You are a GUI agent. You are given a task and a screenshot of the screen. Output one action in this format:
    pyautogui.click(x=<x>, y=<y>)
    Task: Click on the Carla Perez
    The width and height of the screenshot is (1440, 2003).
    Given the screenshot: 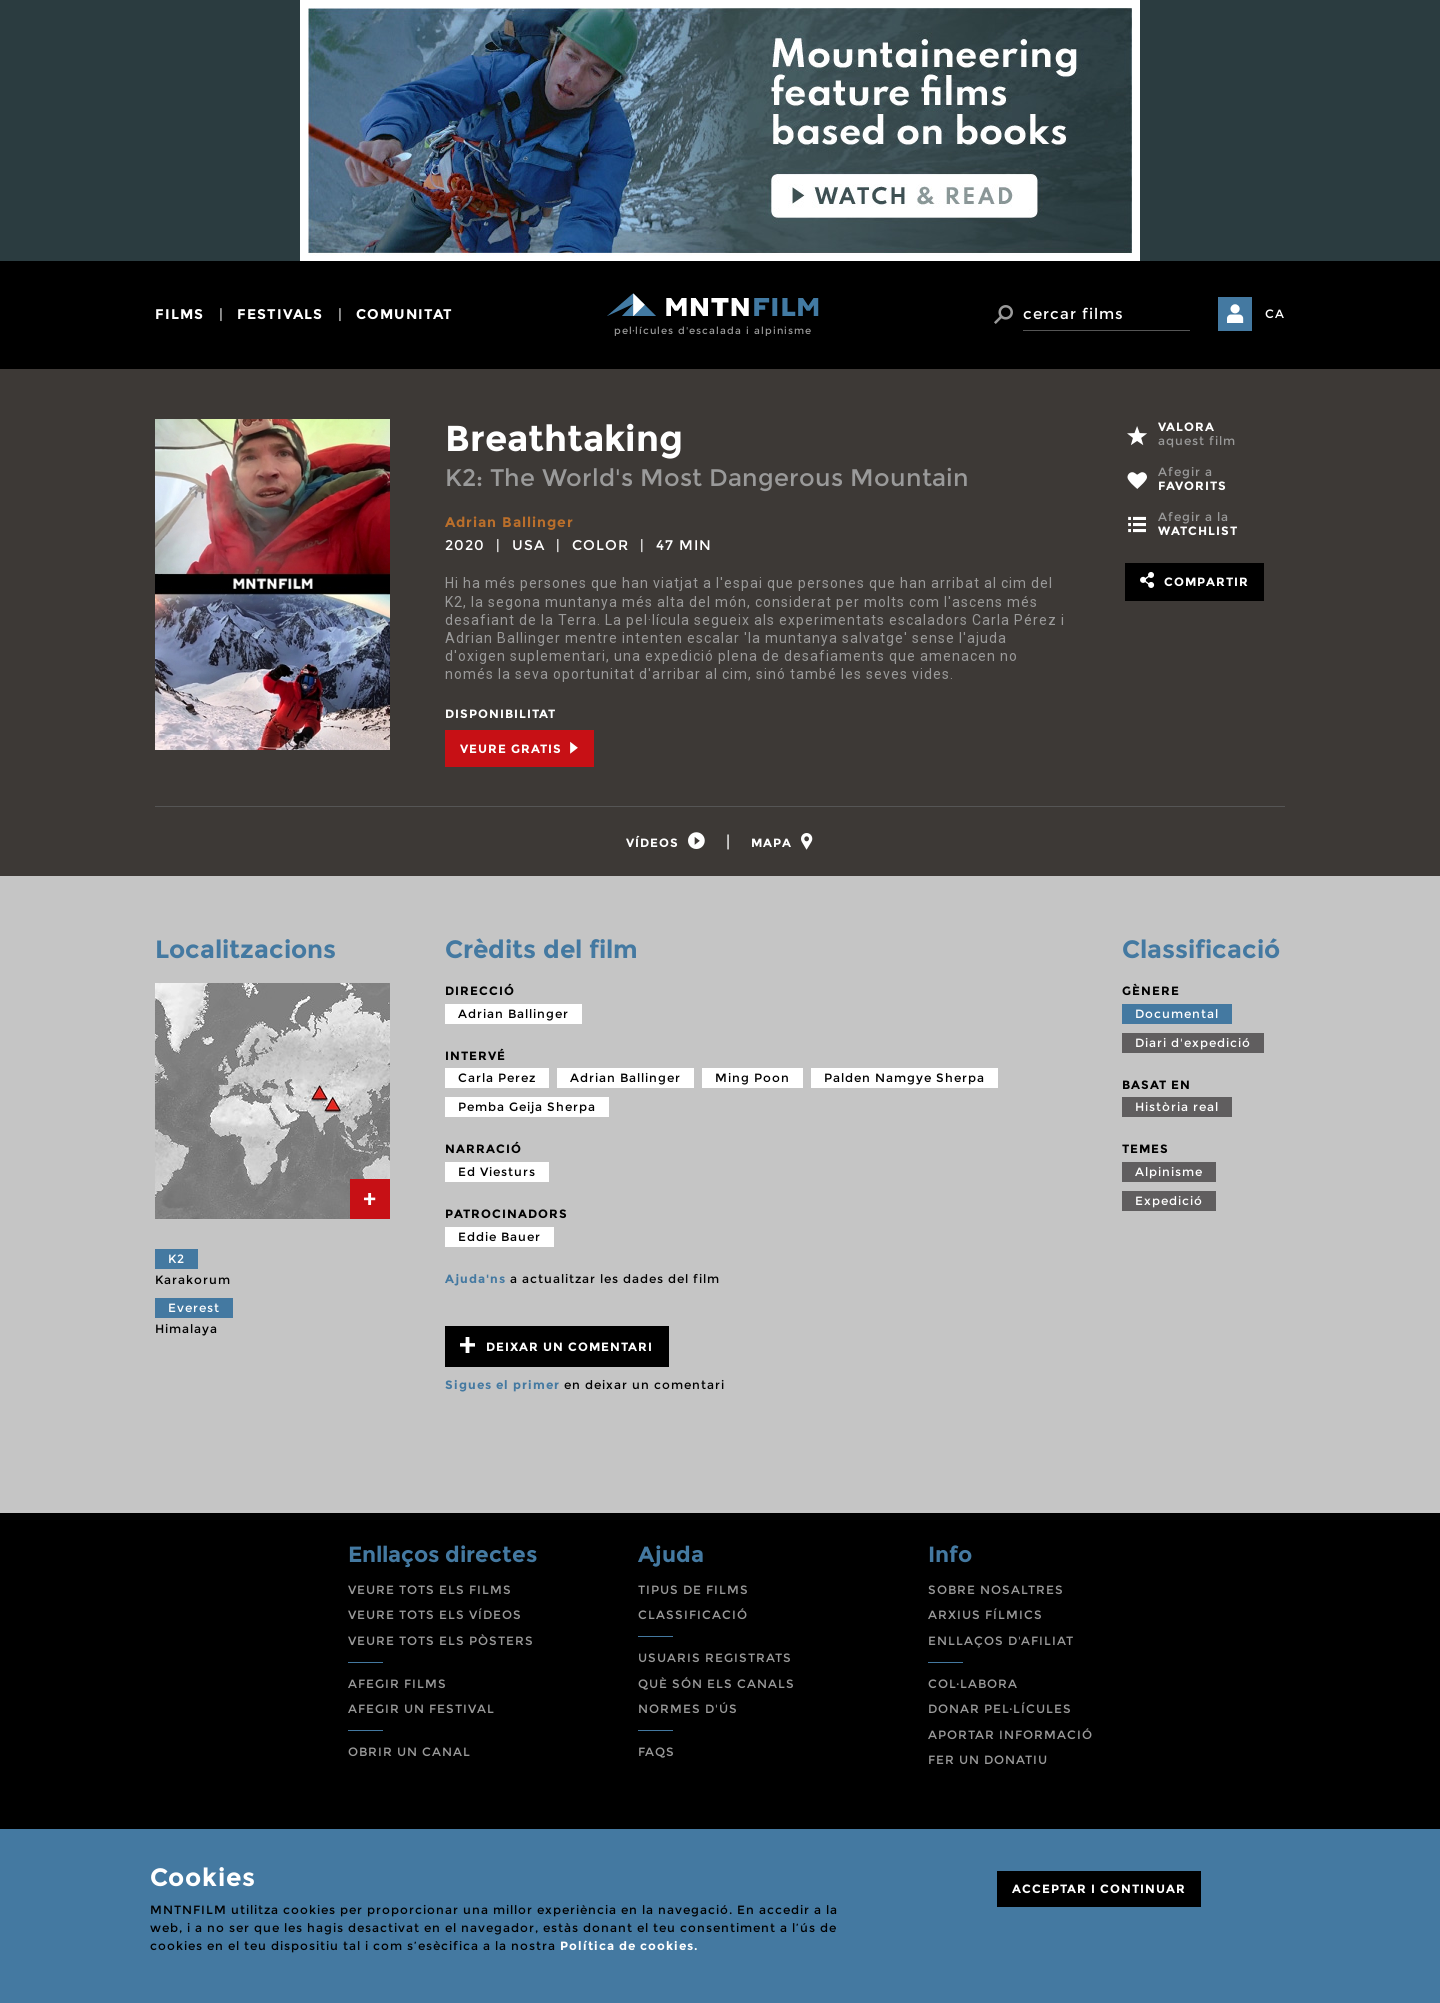 What is the action you would take?
    pyautogui.click(x=497, y=1077)
    